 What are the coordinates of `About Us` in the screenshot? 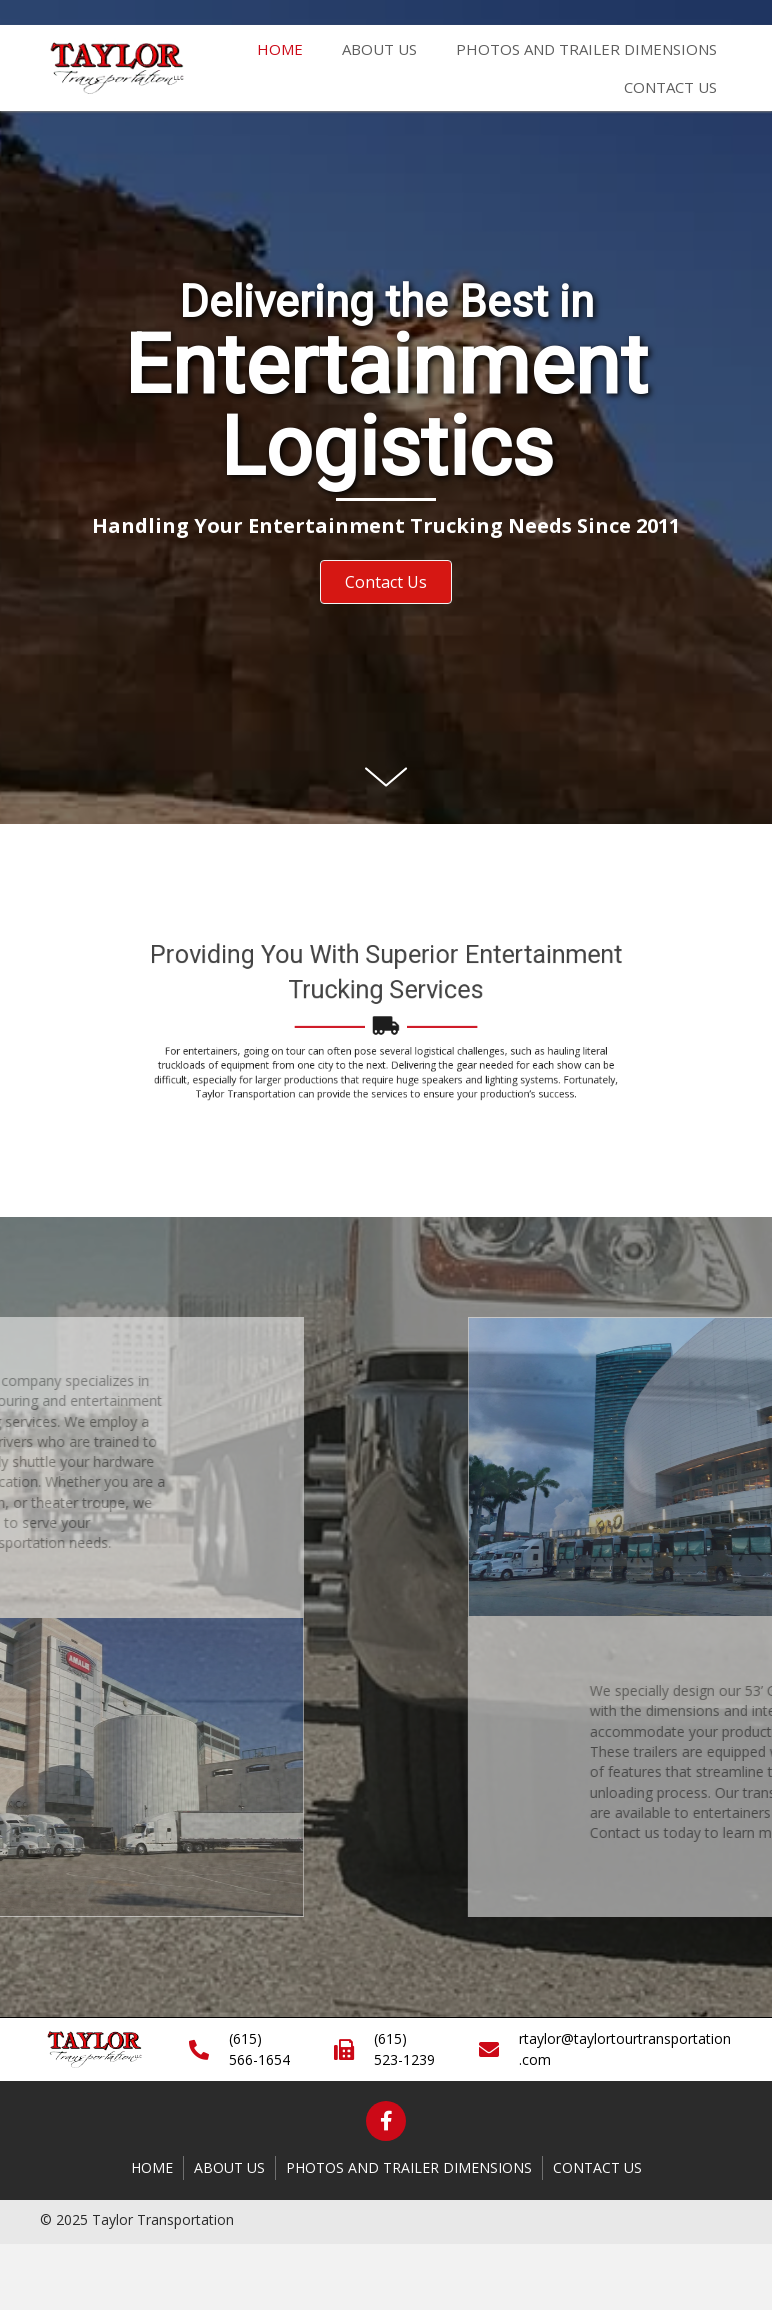 It's located at (229, 2167).